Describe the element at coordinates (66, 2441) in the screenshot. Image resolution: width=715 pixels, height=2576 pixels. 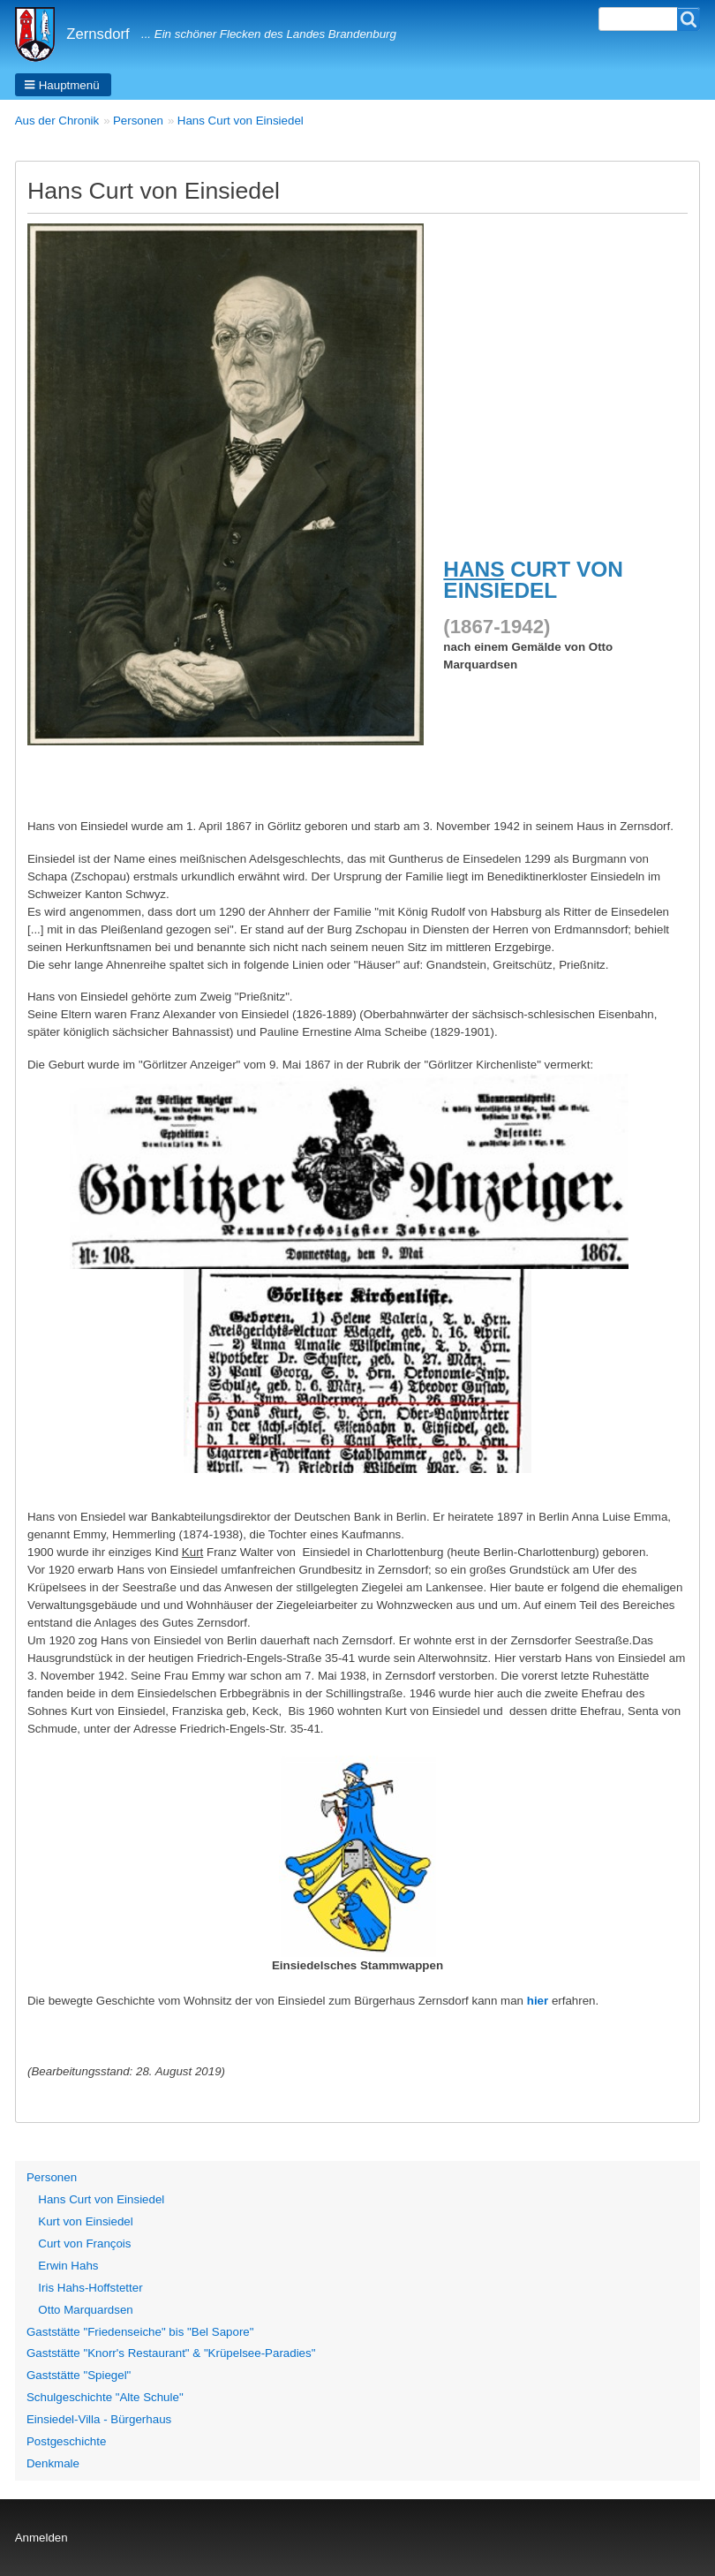
I see `Postgeschichte` at that location.